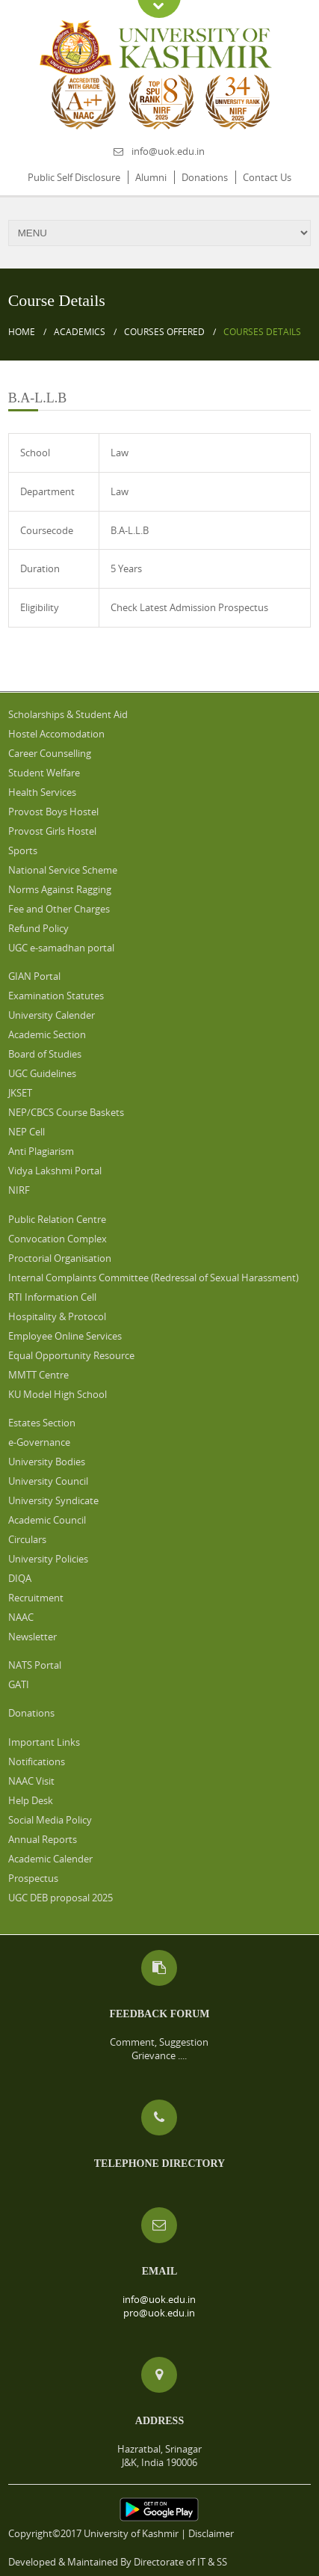 This screenshot has width=319, height=2576. What do you see at coordinates (267, 177) in the screenshot?
I see `Contact Us` at bounding box center [267, 177].